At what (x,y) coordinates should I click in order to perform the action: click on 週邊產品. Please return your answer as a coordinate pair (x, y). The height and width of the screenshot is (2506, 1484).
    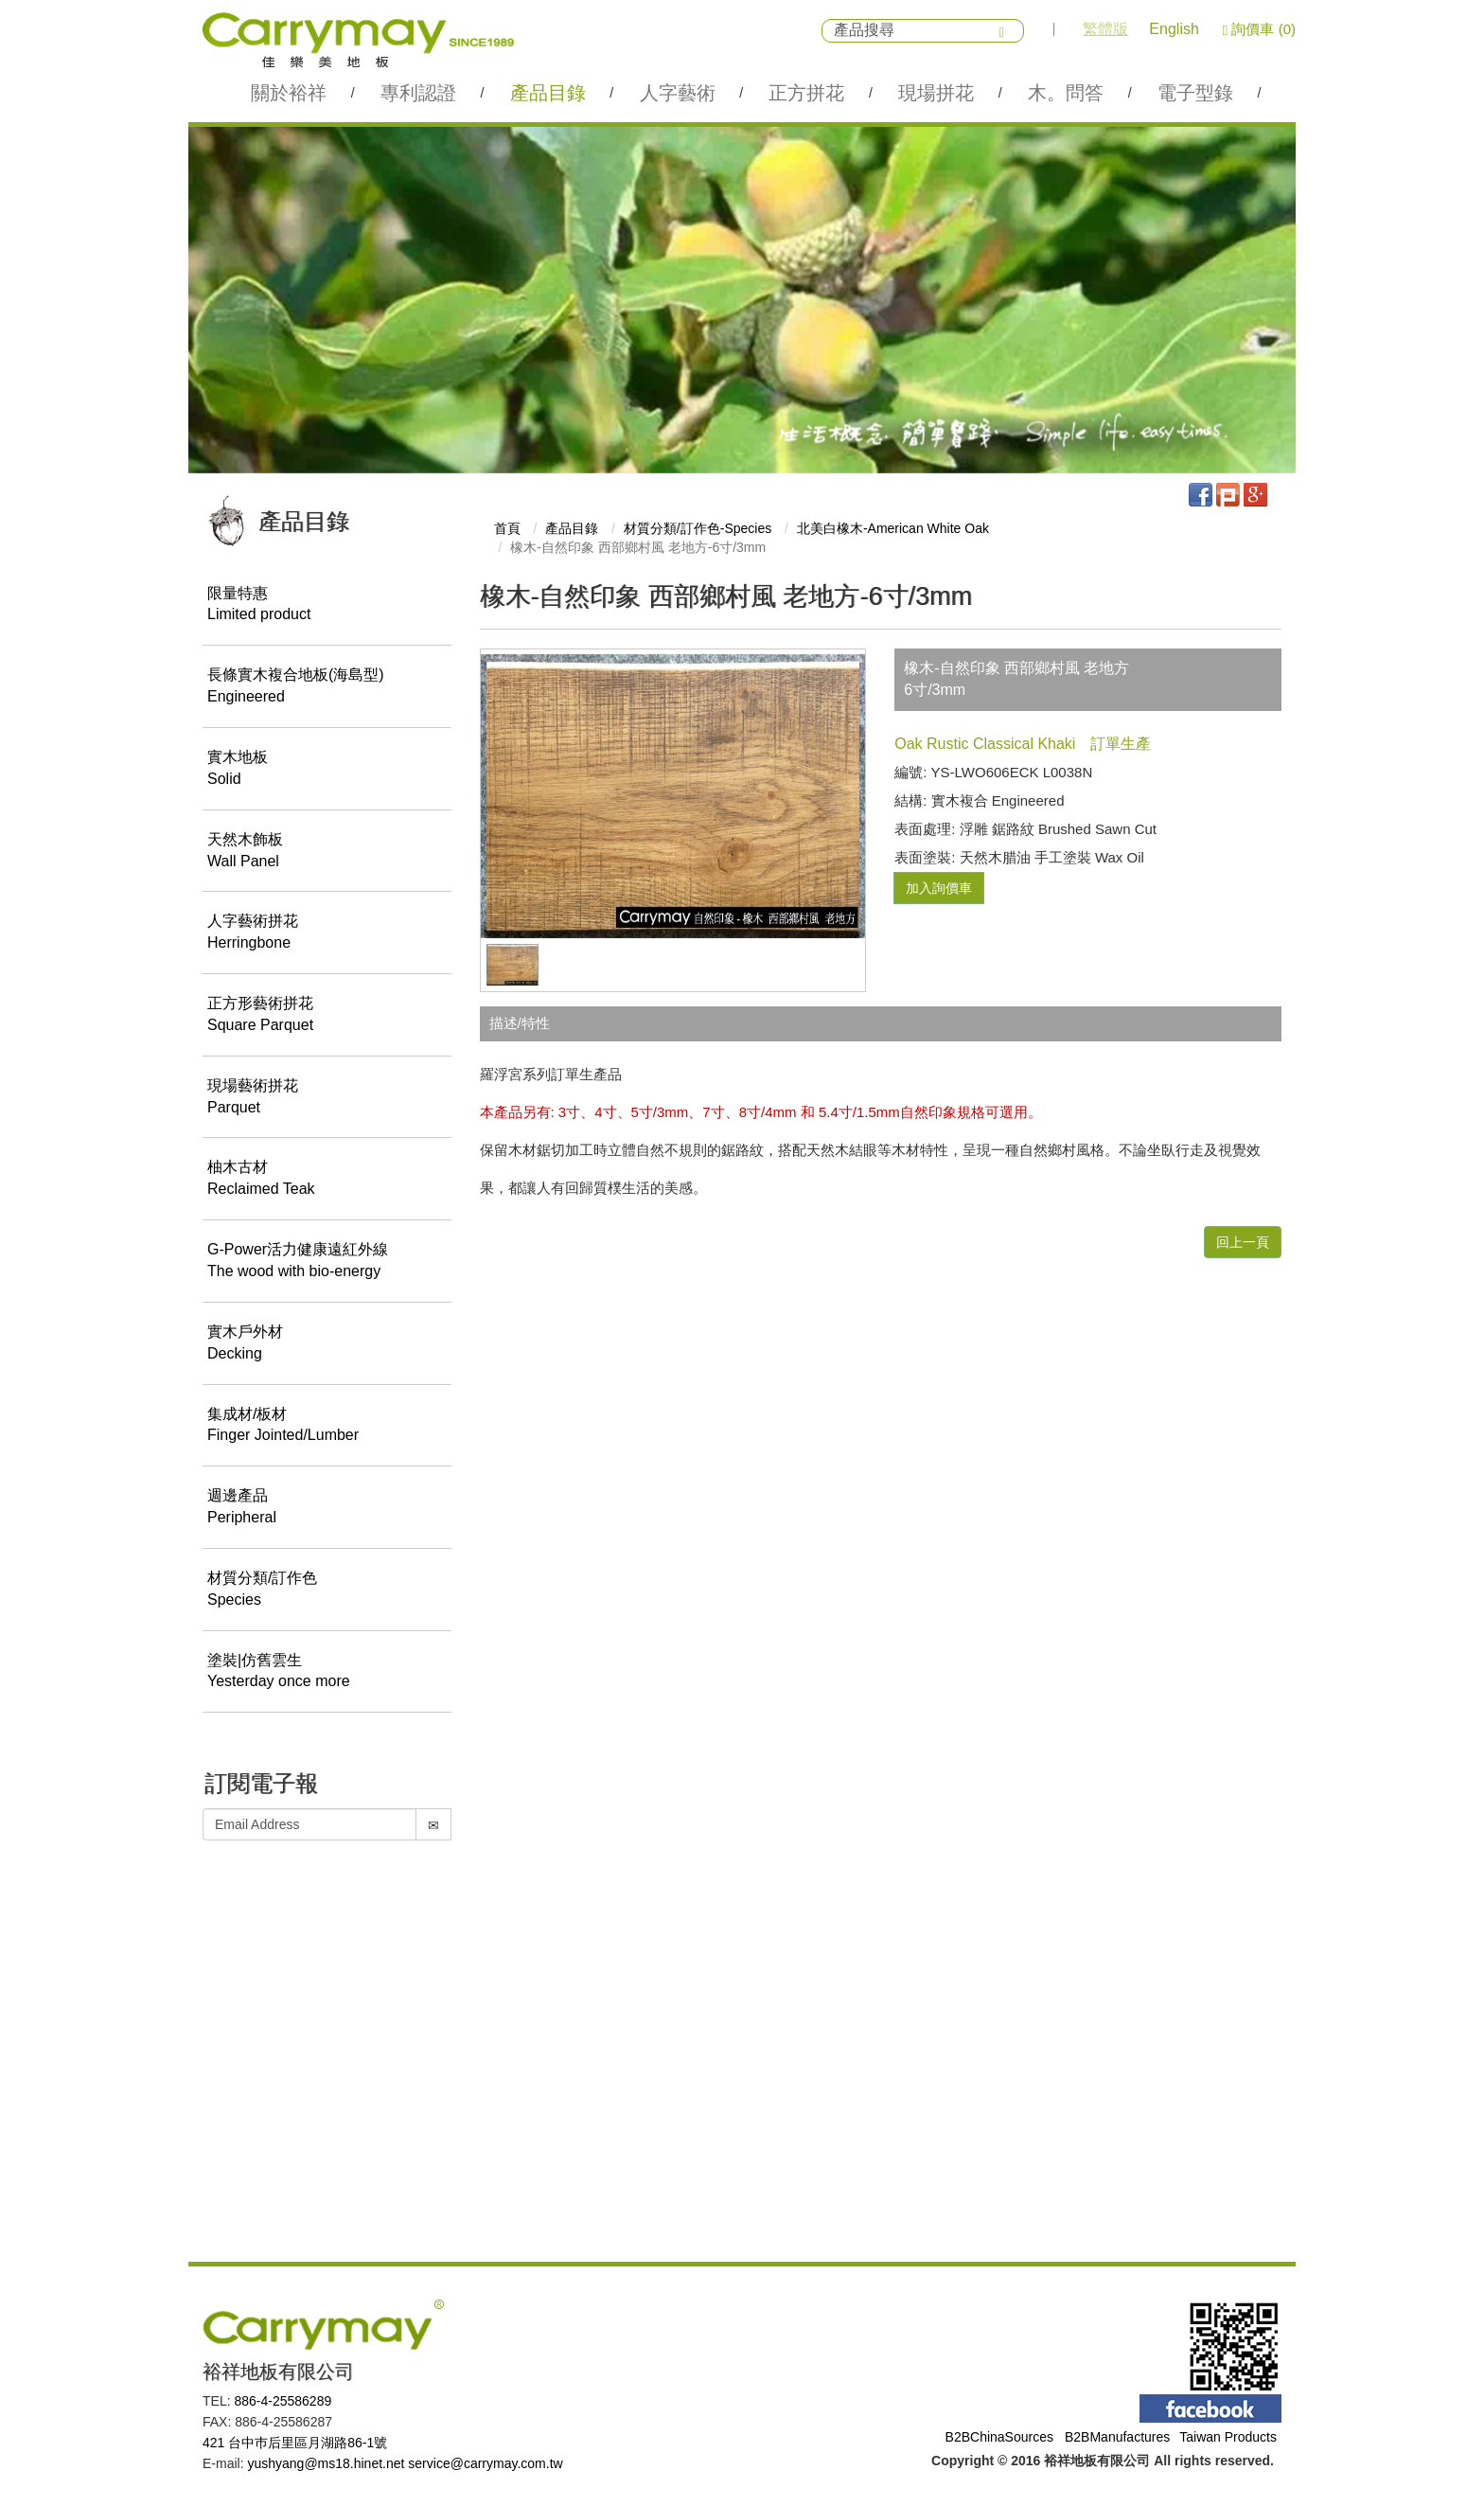
    Looking at the image, I should click on (327, 1509).